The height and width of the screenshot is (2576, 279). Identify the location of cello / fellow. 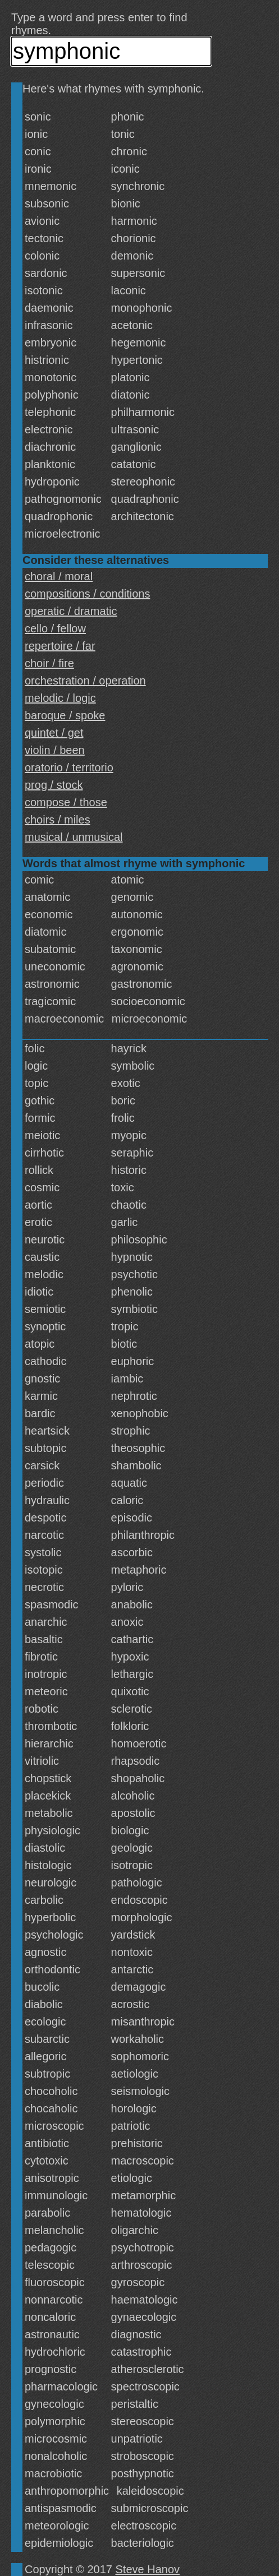
(55, 628).